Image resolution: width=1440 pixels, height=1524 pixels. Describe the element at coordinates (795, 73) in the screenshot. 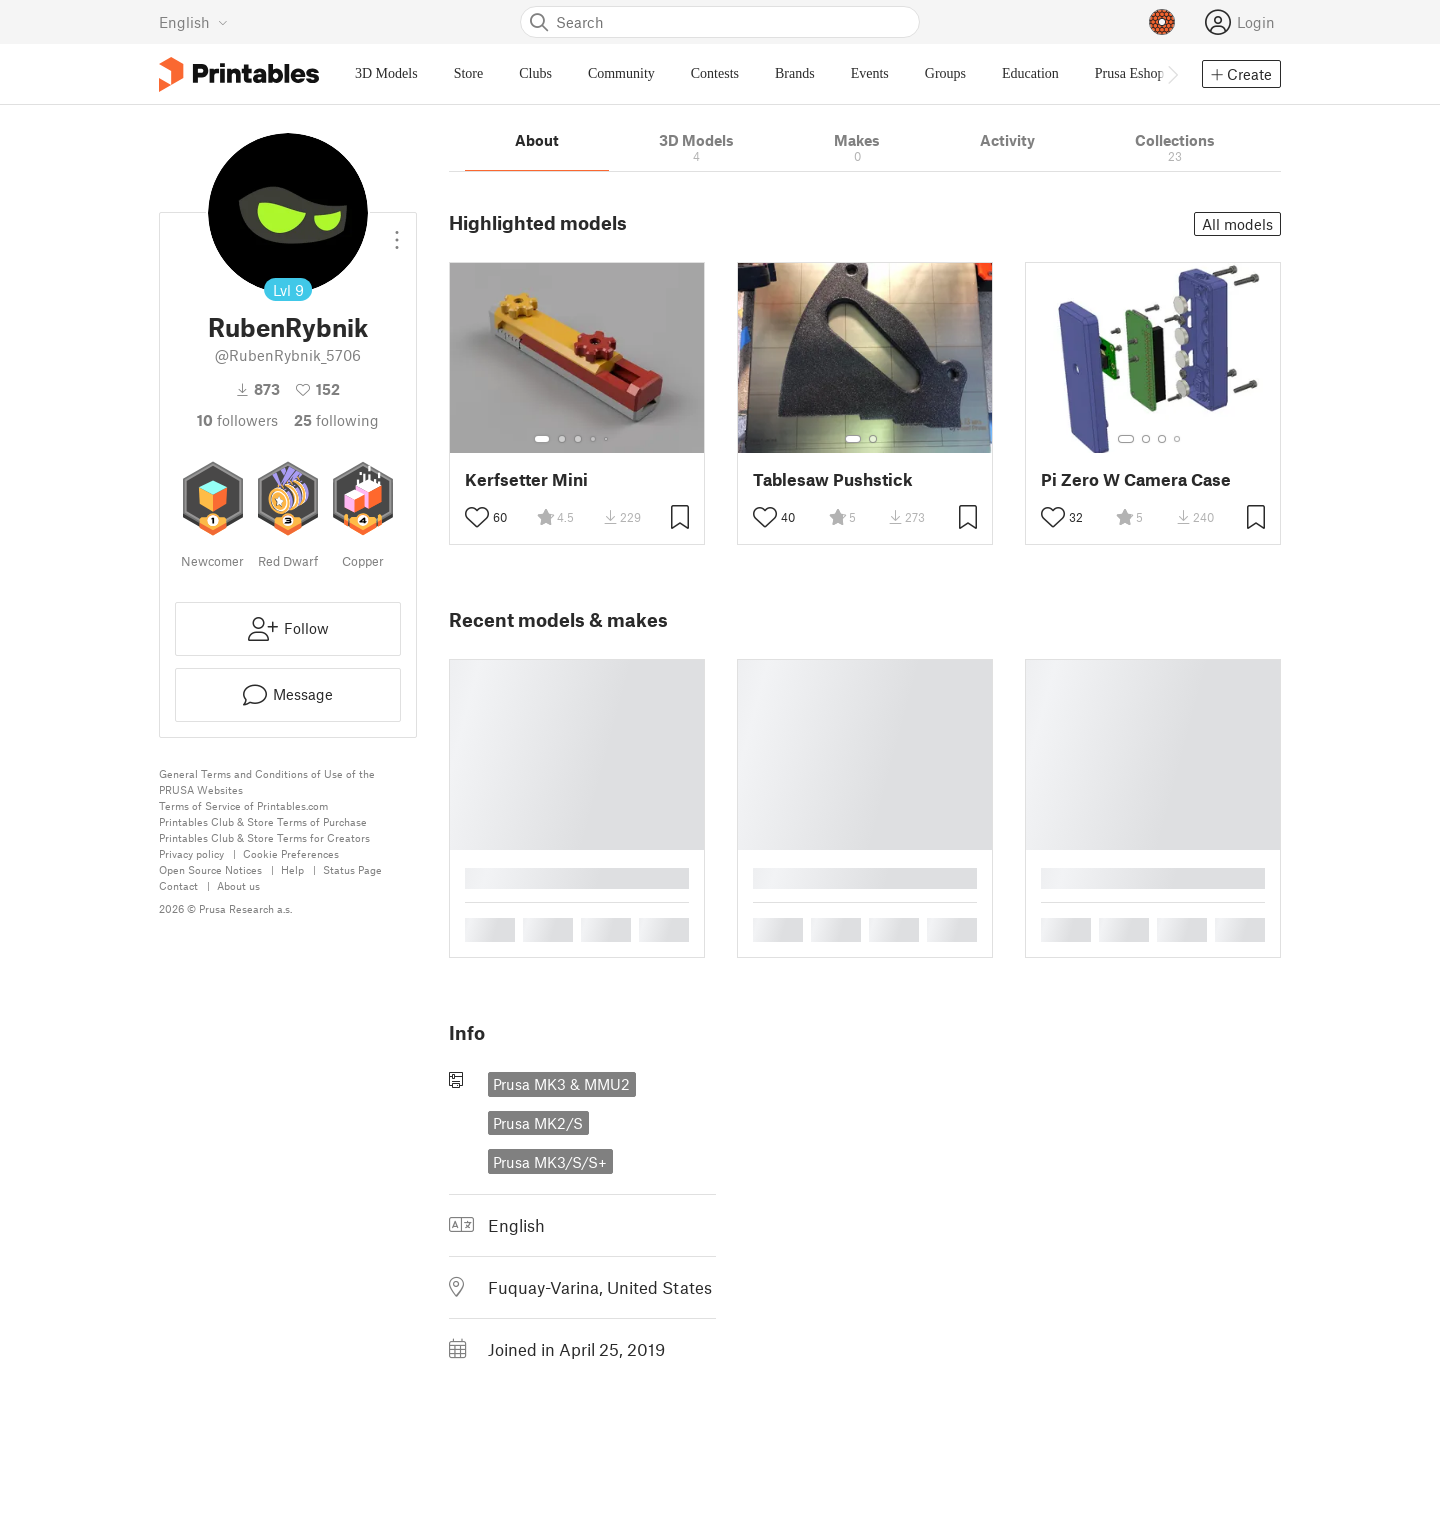

I see `Brands [menuitem]` at that location.